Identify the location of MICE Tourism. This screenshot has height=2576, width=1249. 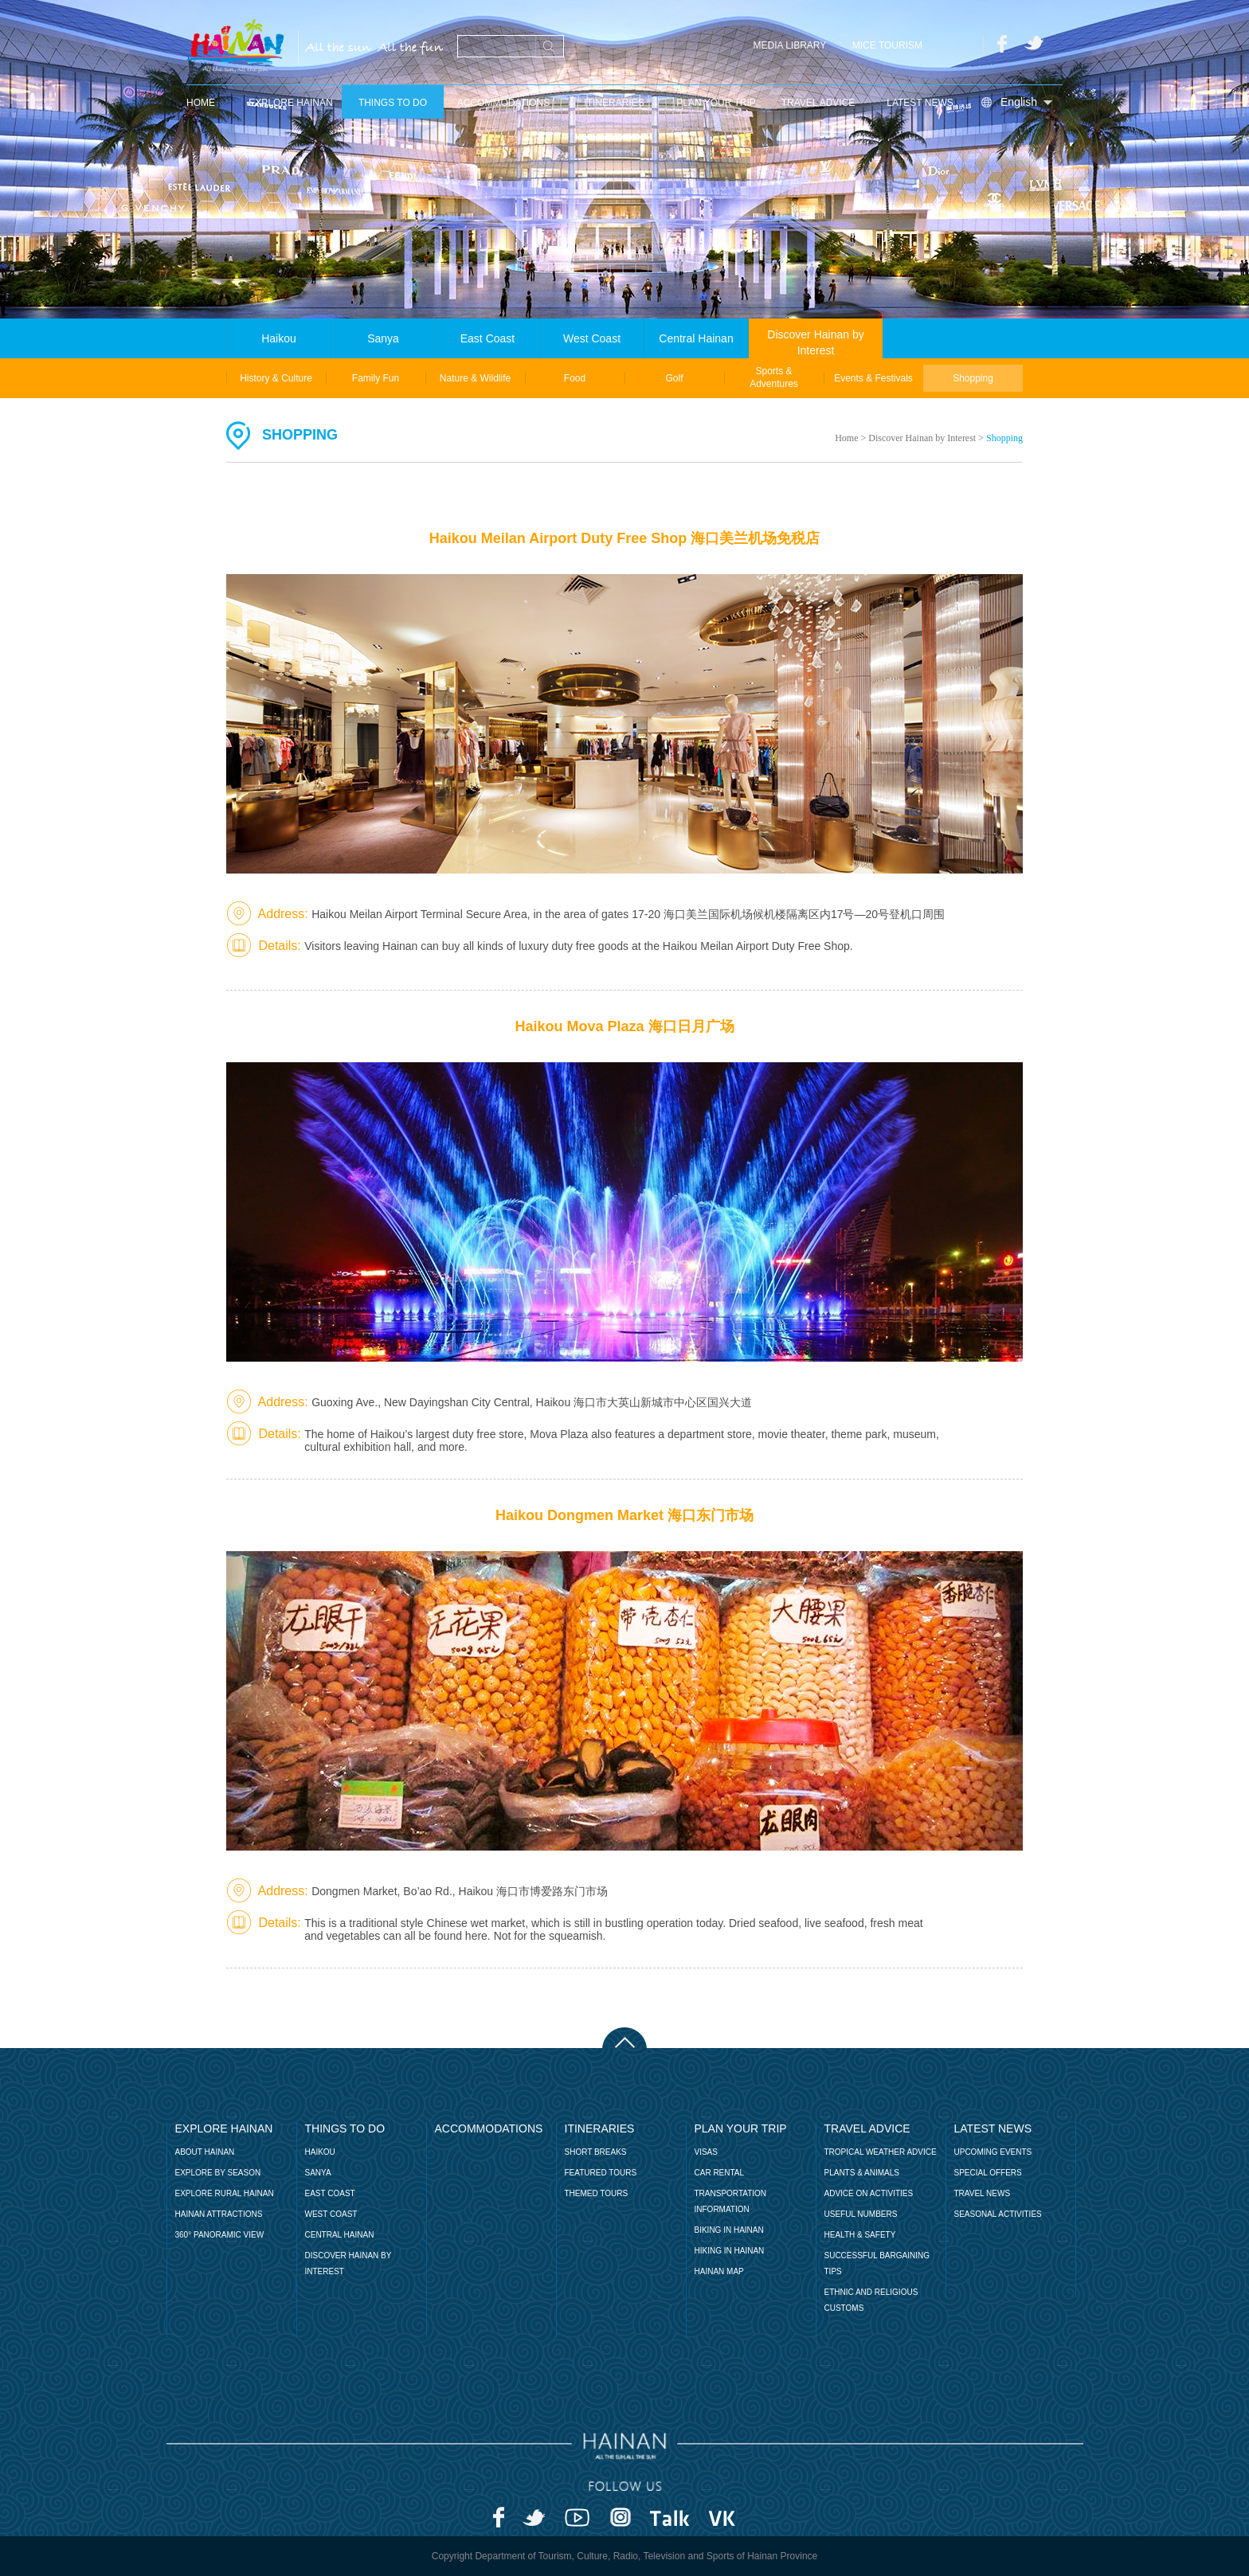
(887, 45).